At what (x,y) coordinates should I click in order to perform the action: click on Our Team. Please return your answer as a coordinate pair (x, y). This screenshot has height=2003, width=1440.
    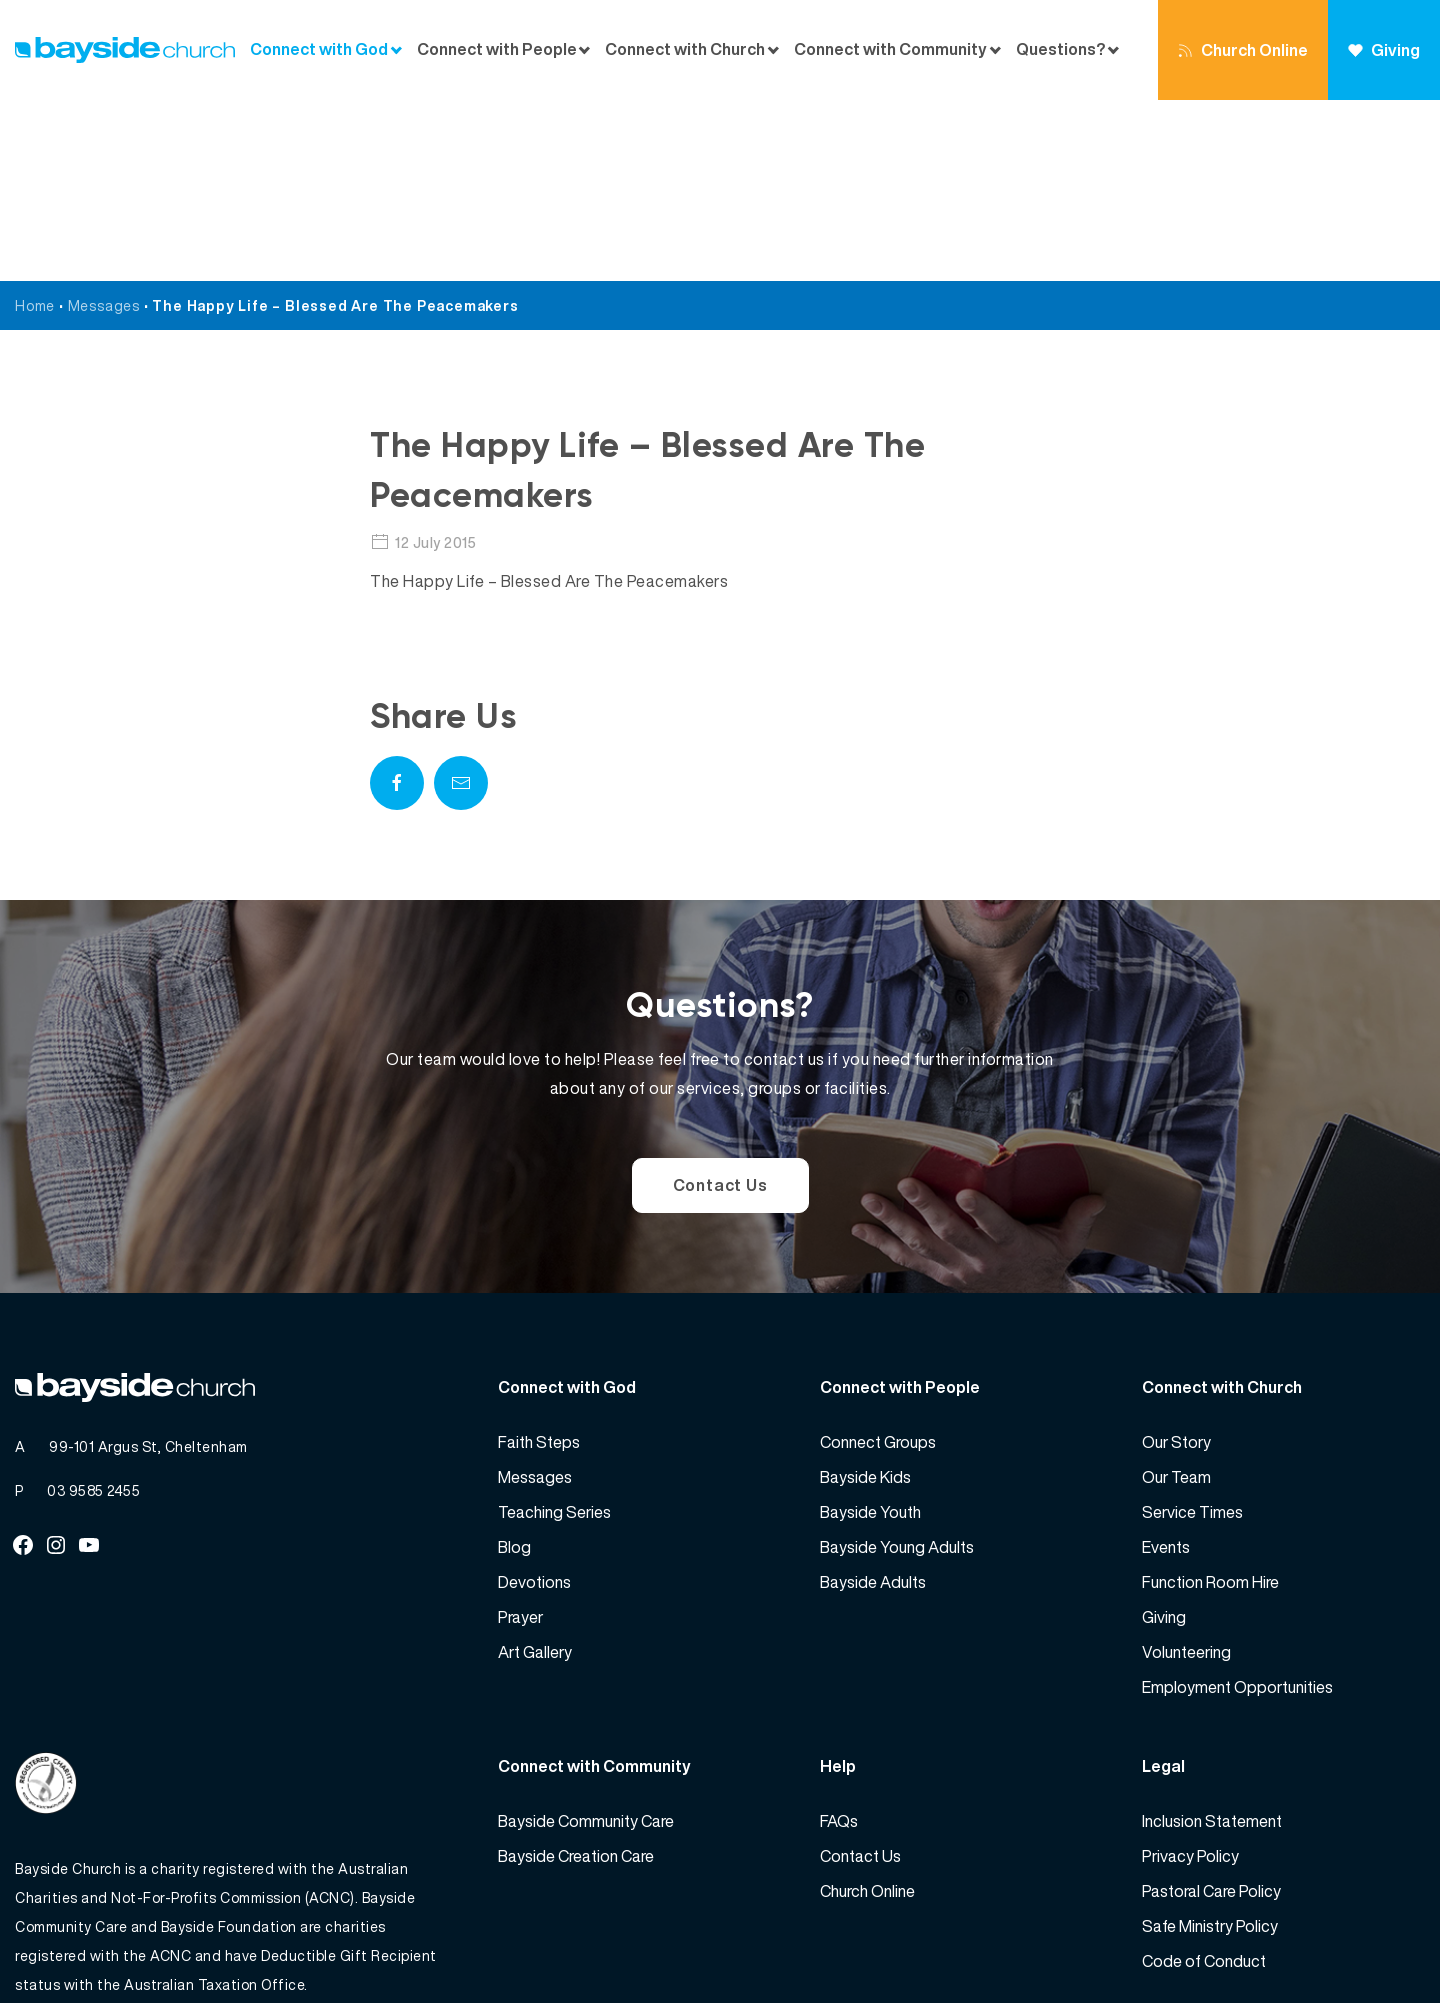
    Looking at the image, I should click on (1176, 1296).